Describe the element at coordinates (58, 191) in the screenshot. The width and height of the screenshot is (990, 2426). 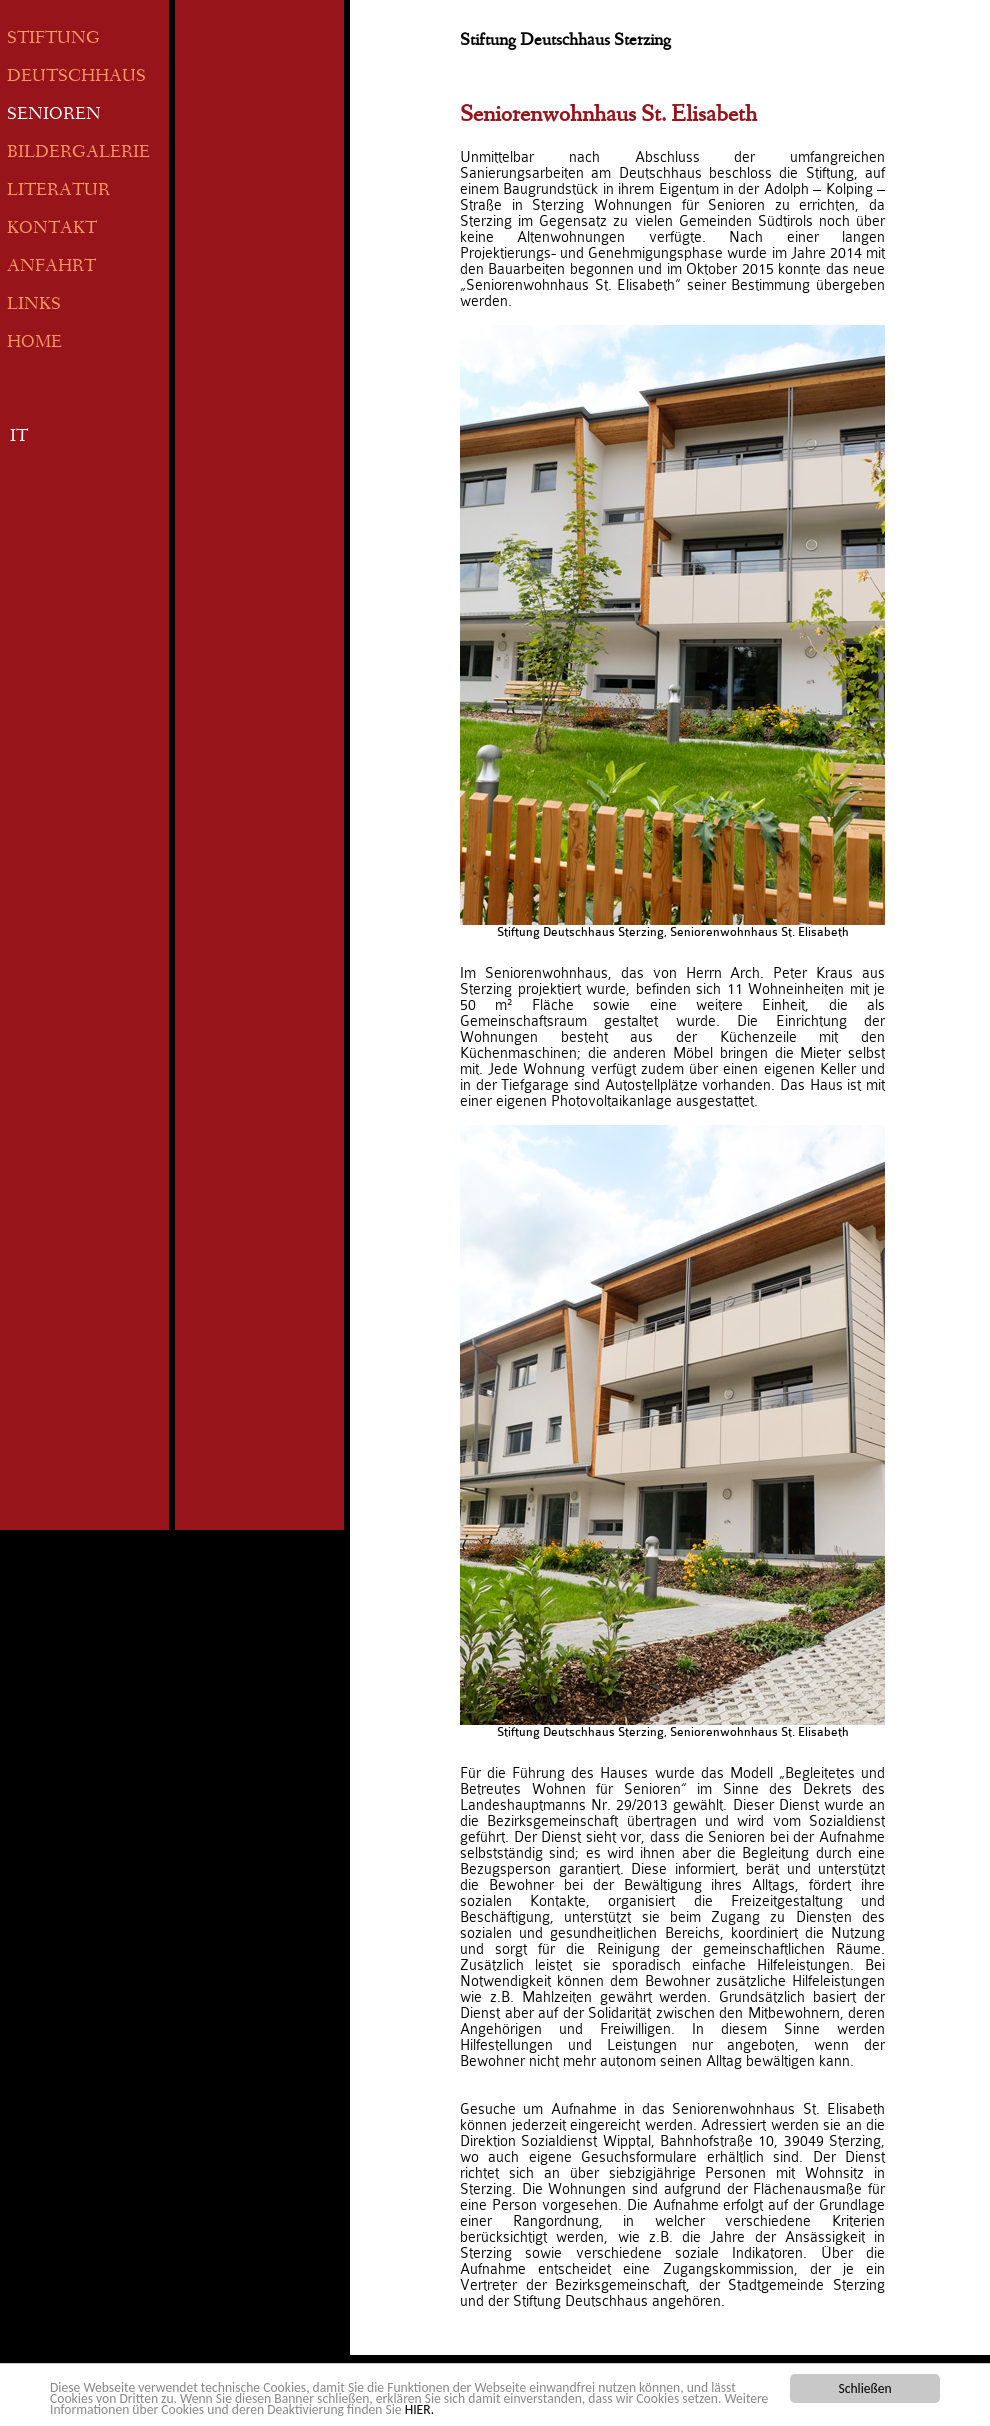
I see `LITERATUR` at that location.